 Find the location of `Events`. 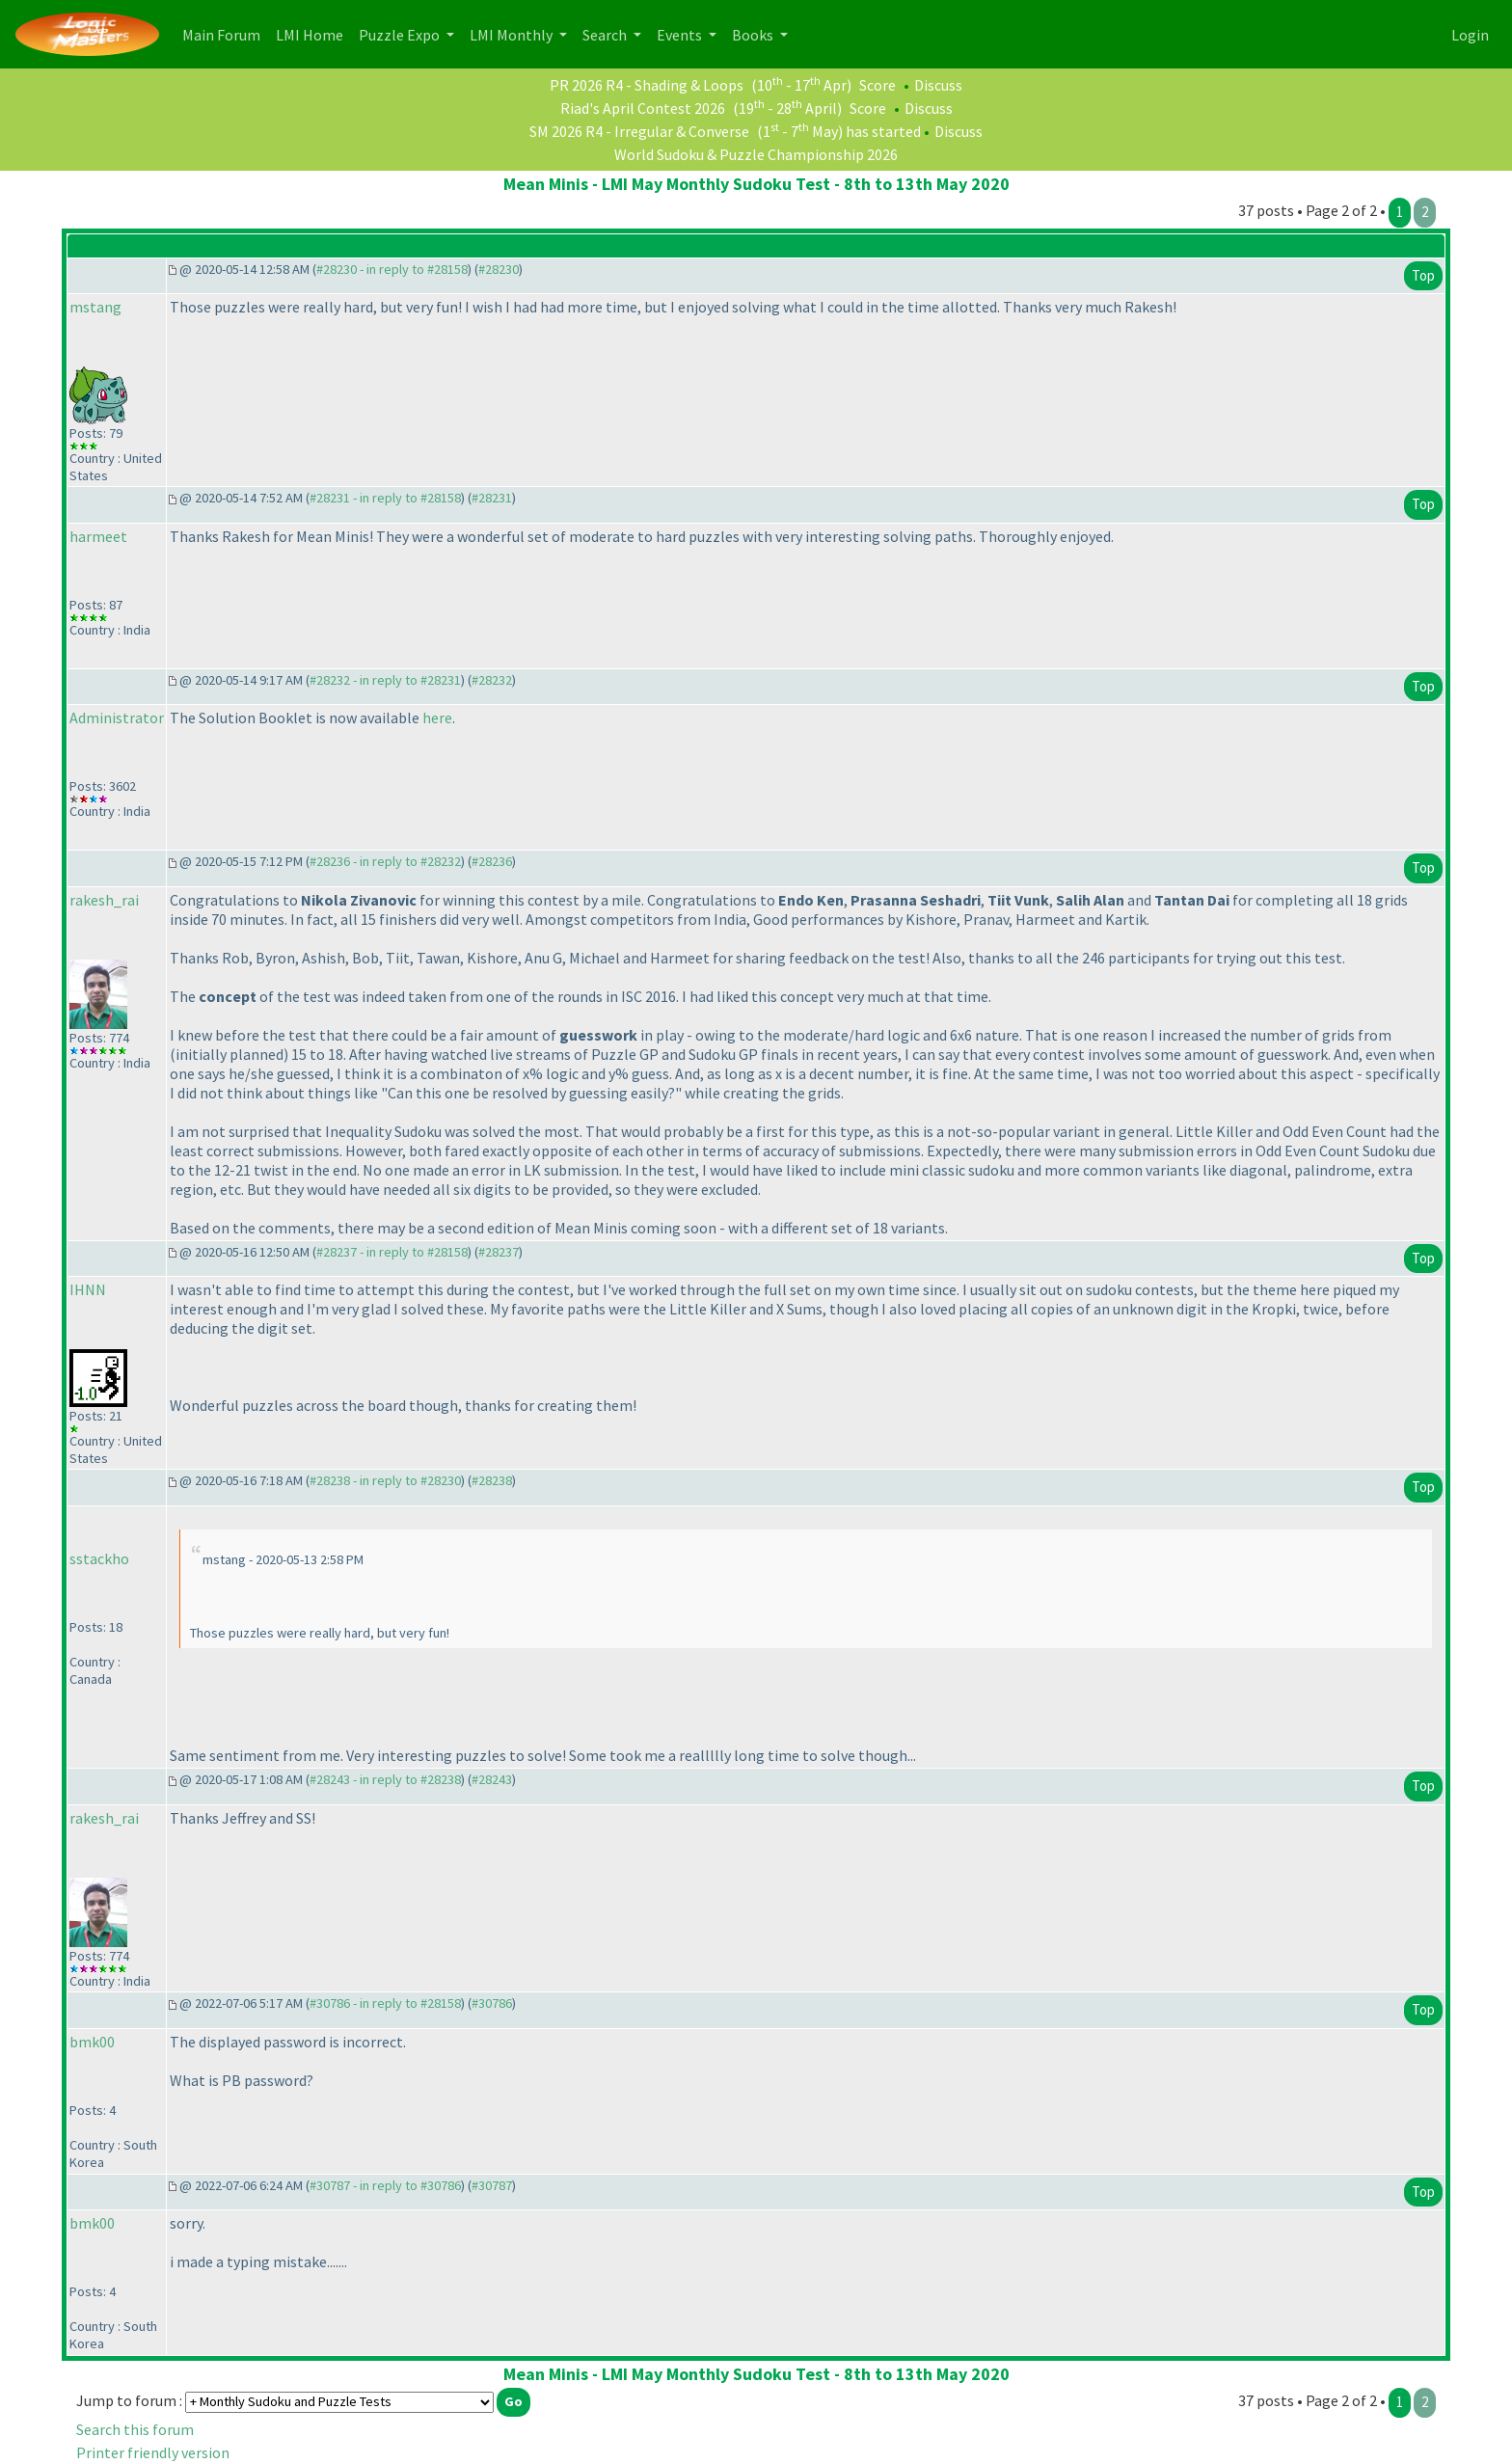

Events is located at coordinates (681, 34).